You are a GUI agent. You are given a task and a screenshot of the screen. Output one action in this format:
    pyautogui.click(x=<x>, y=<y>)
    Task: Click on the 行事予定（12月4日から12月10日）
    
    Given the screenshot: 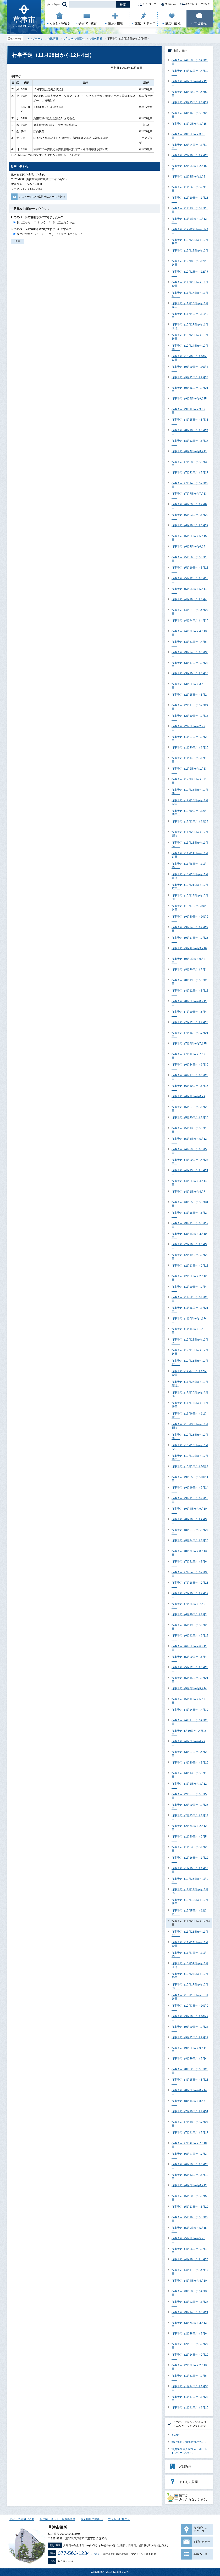 What is the action you would take?
    pyautogui.click(x=189, y=1373)
    